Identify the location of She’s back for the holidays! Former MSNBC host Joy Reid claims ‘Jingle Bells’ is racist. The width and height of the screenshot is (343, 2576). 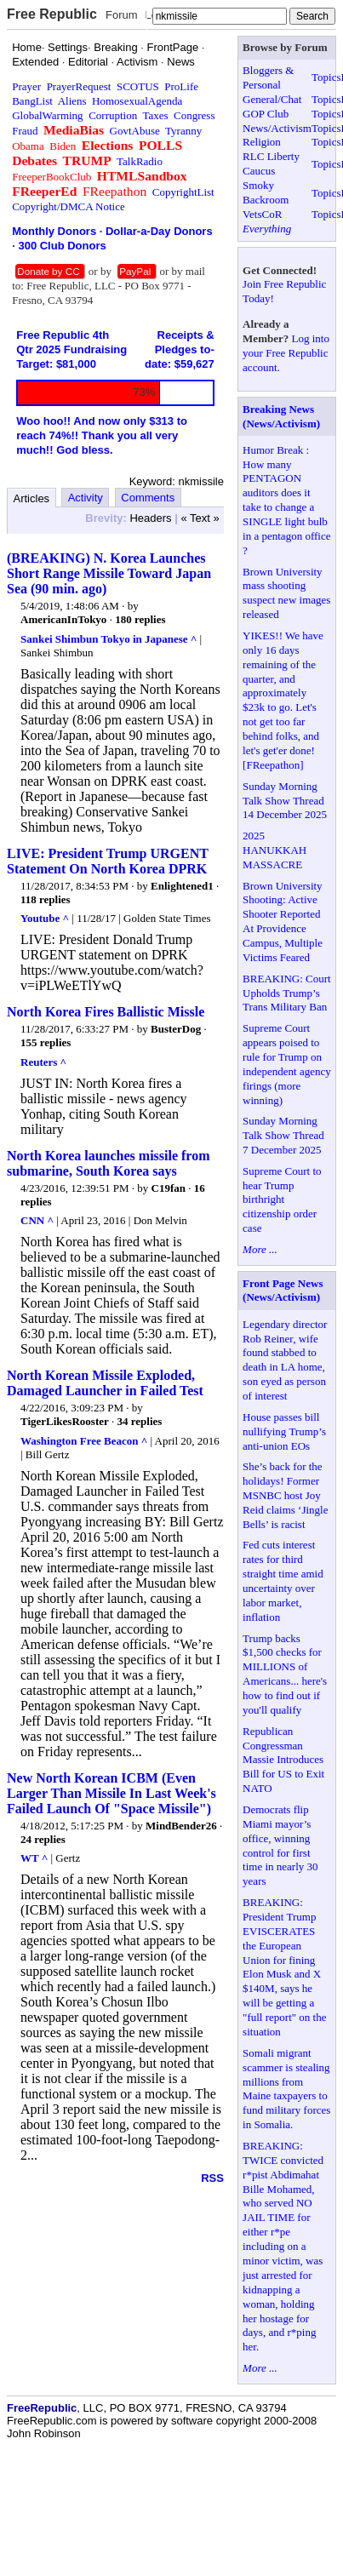
(285, 1495).